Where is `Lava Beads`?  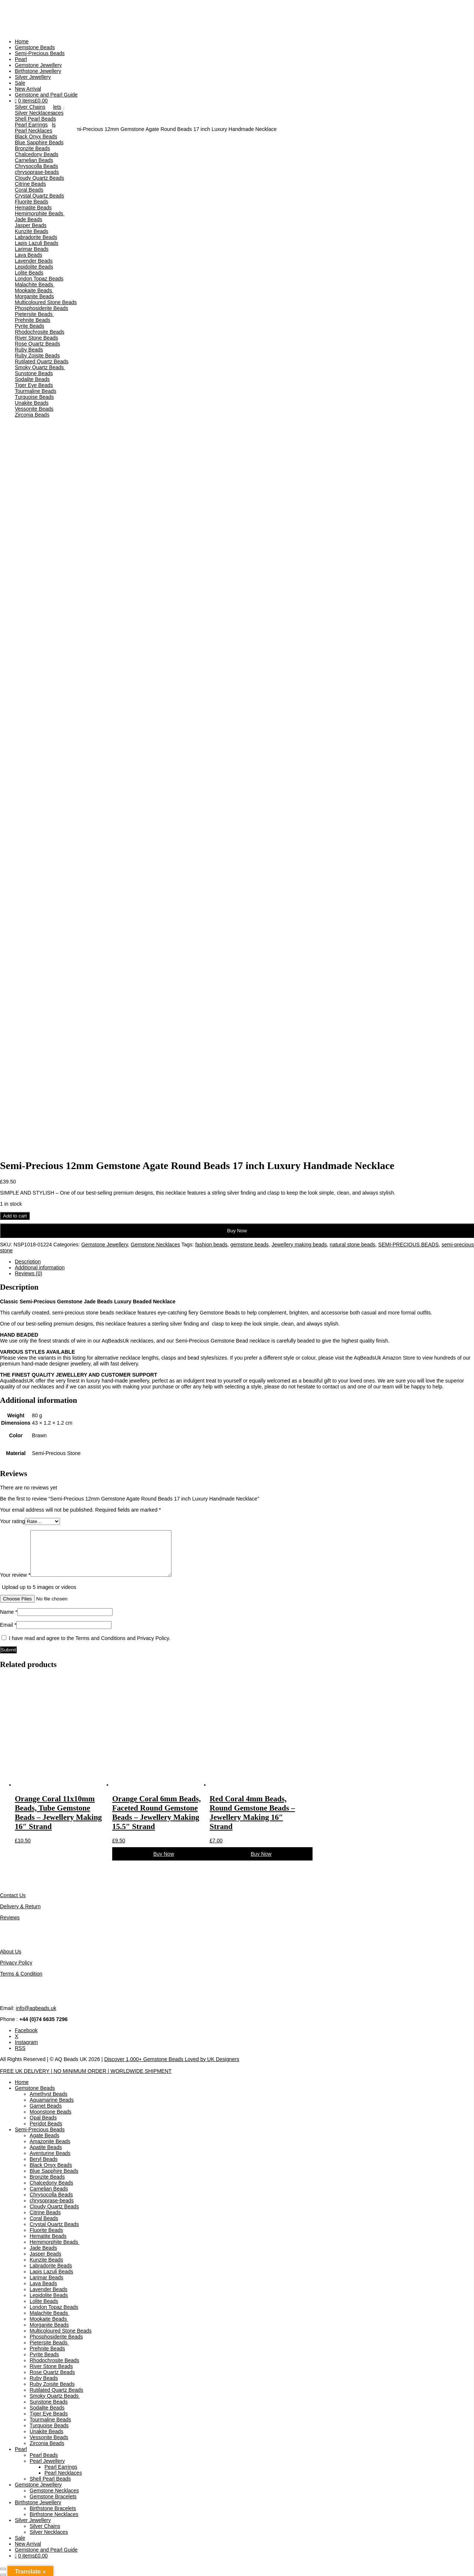 Lava Beads is located at coordinates (28, 255).